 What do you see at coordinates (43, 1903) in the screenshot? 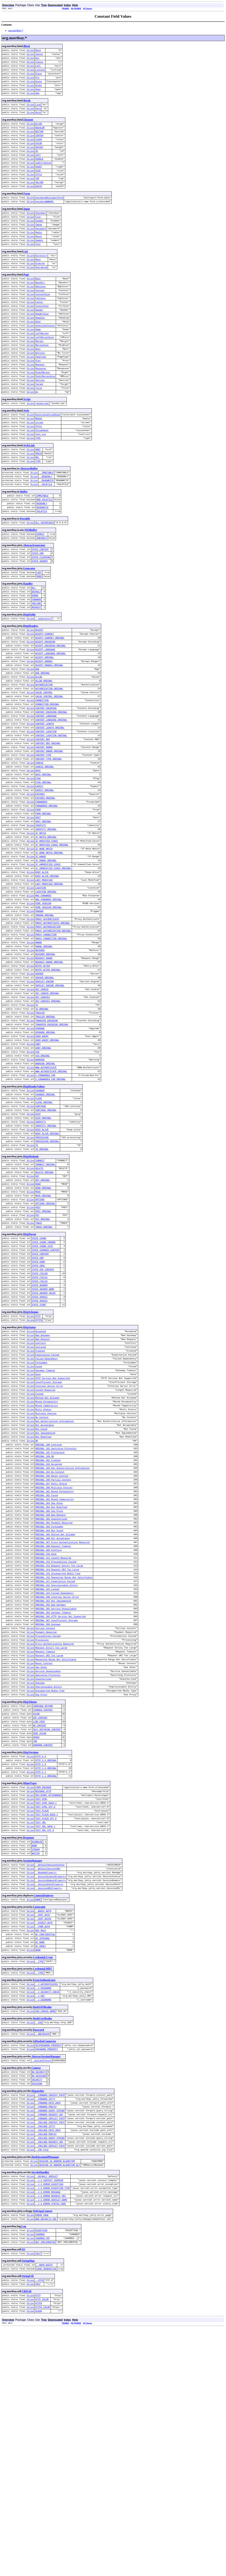
I see `CHUNKED_CONTENT` at bounding box center [43, 1903].